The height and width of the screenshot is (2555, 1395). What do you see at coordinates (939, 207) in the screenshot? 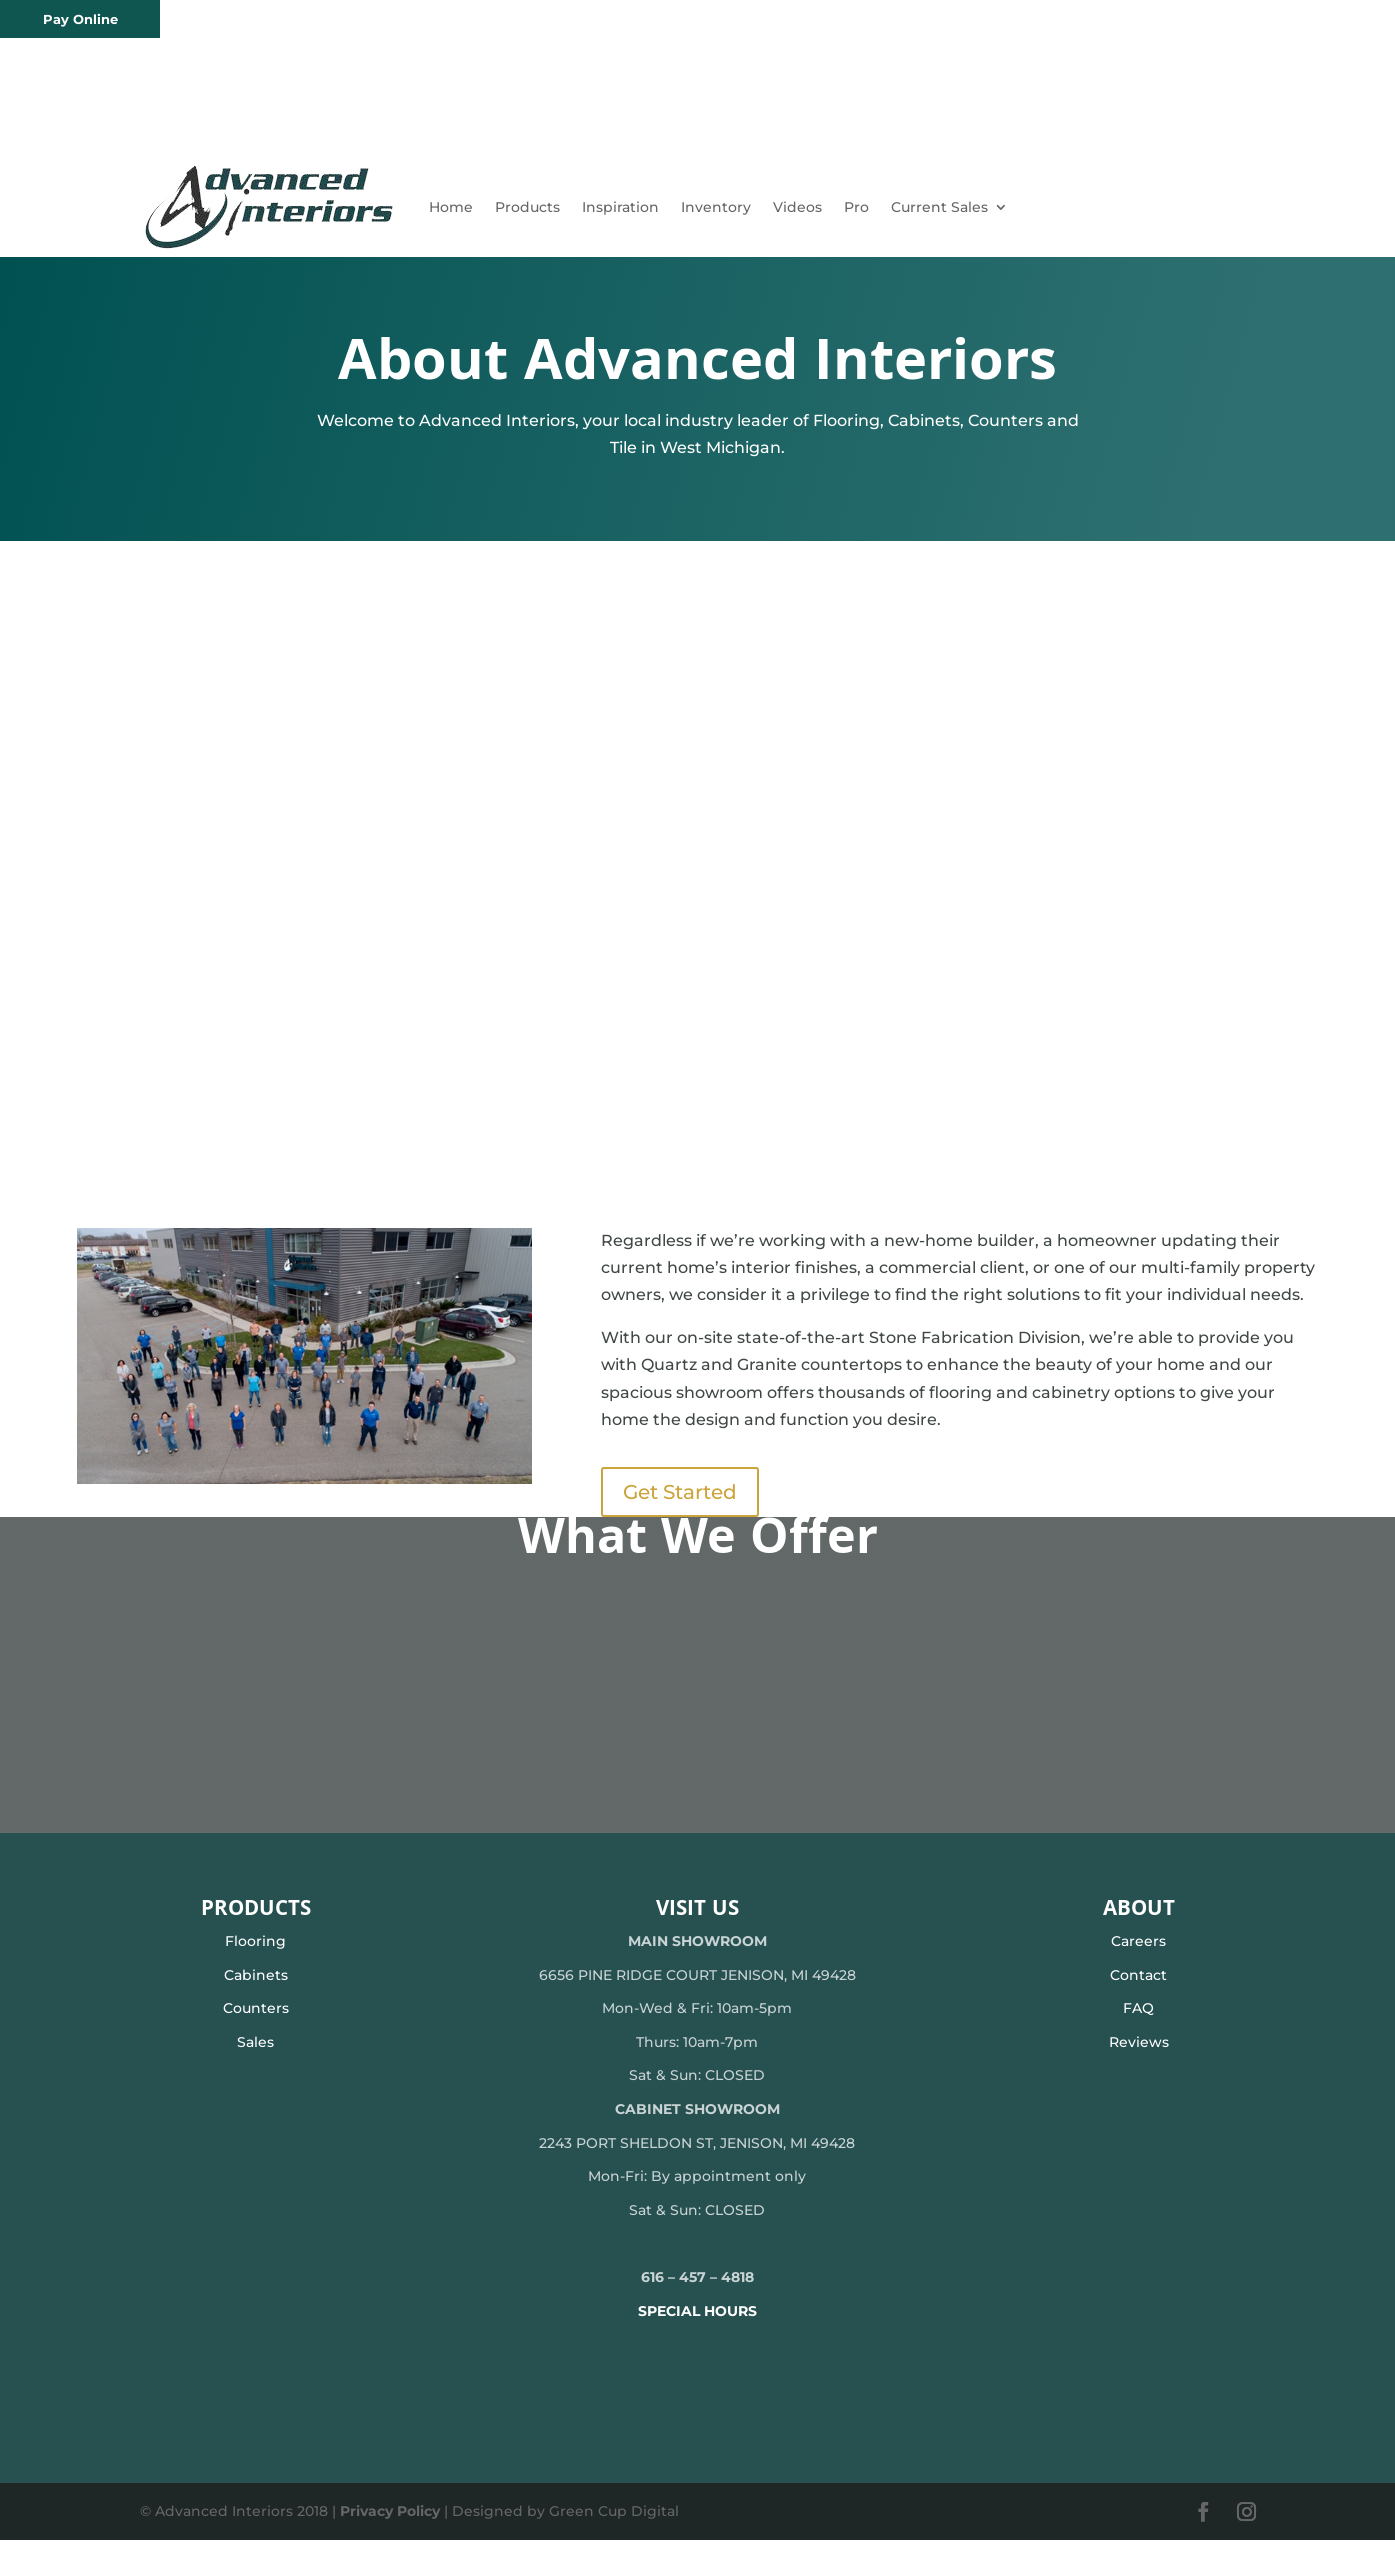
I see `Current Sales` at bounding box center [939, 207].